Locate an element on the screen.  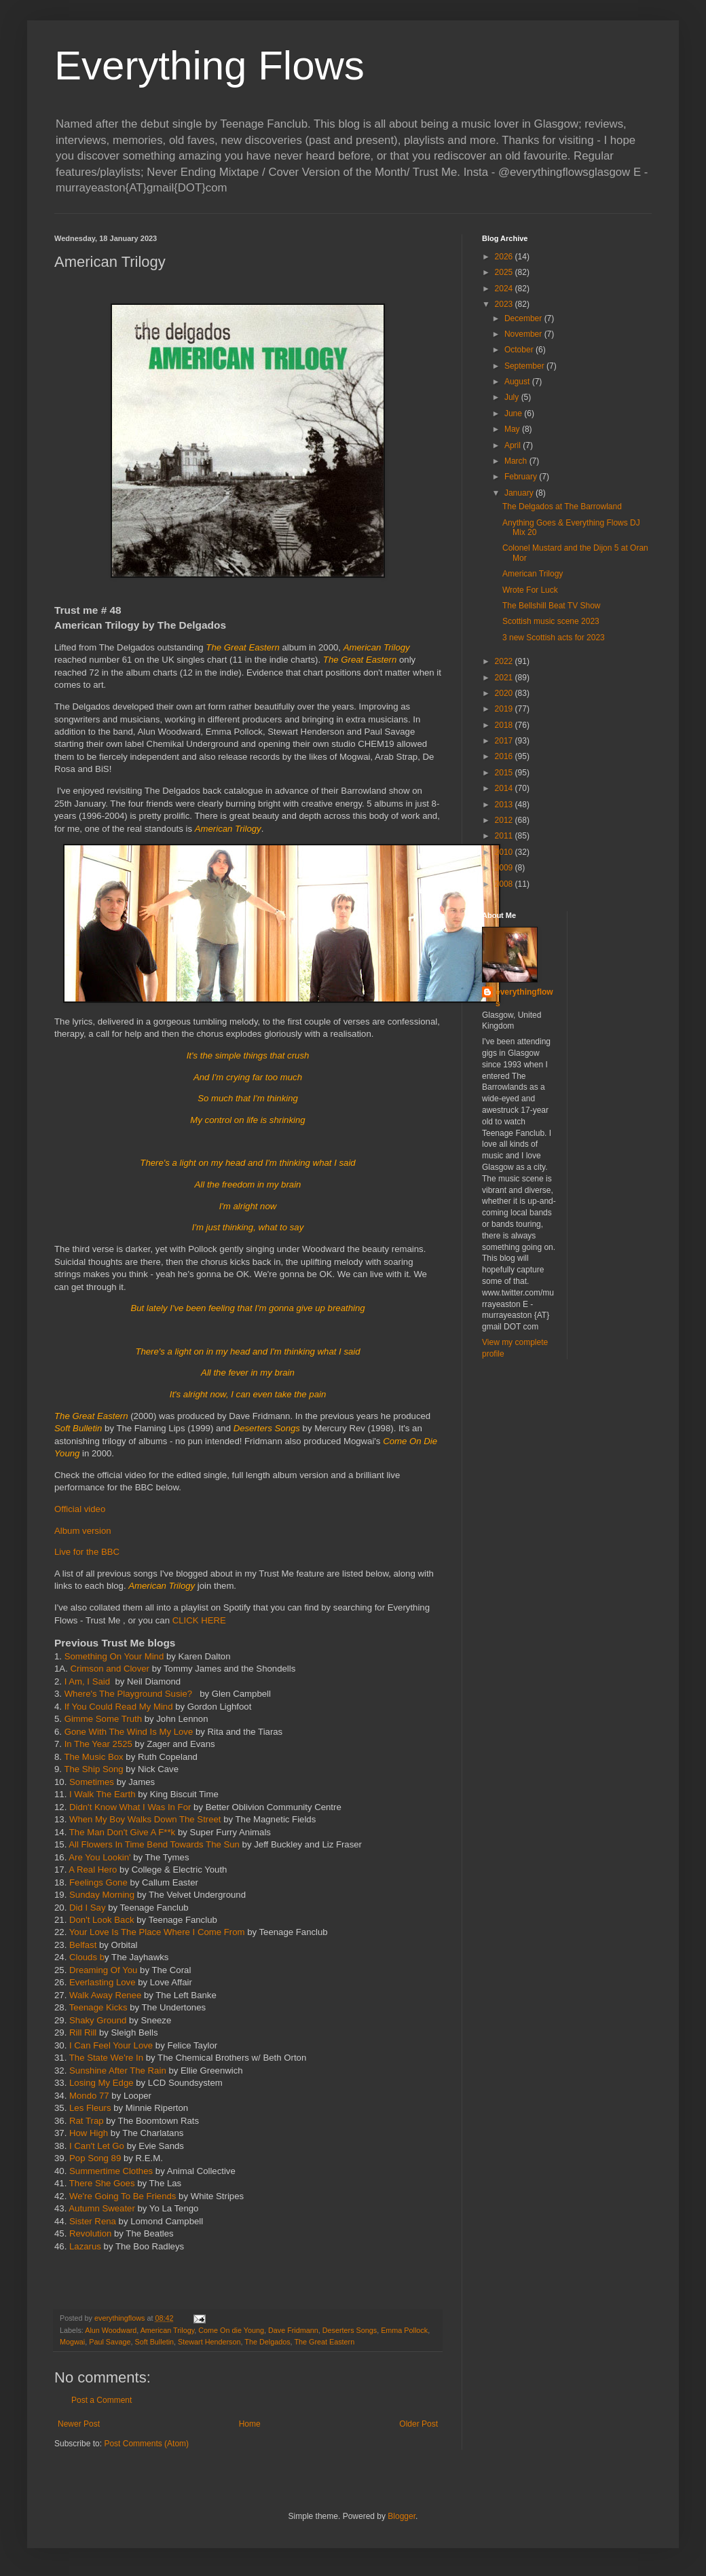
2023 is located at coordinates (505, 304).